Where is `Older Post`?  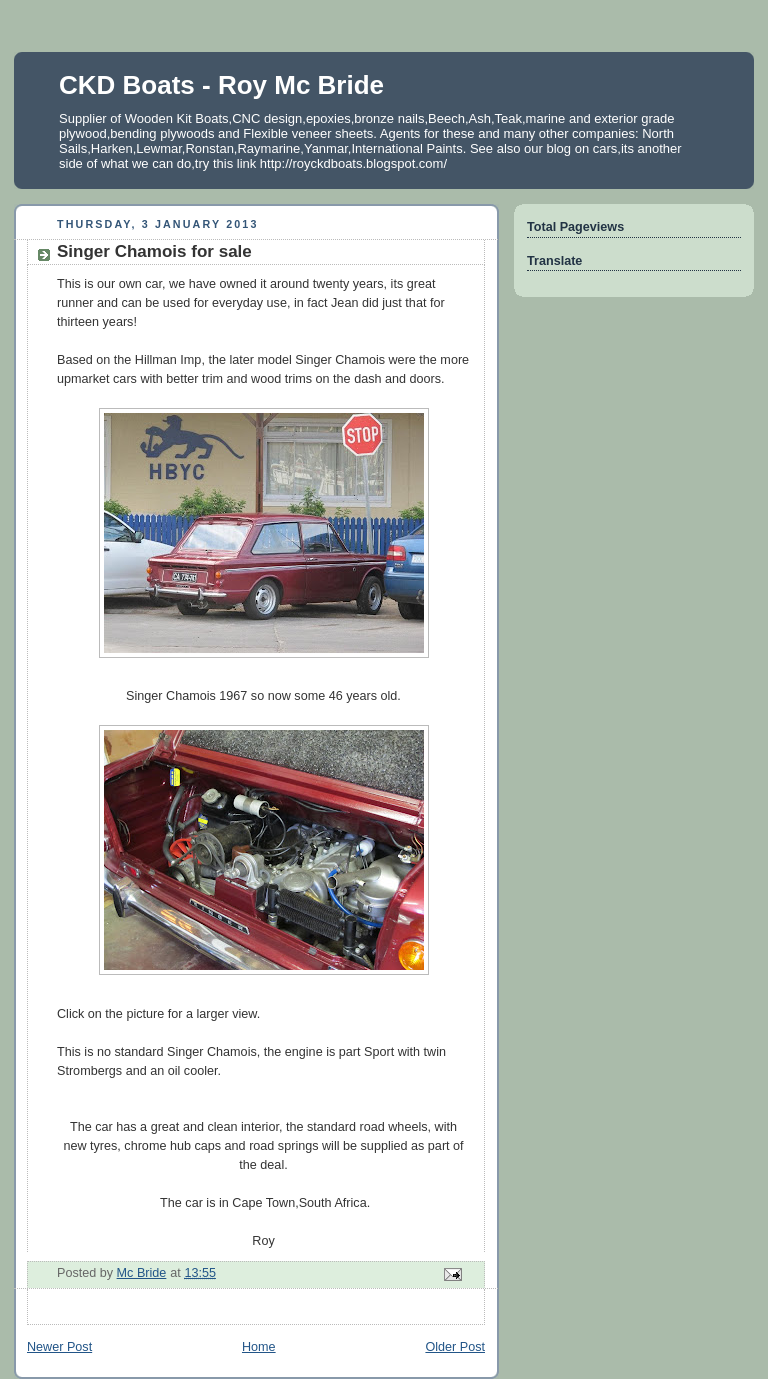 Older Post is located at coordinates (455, 1347).